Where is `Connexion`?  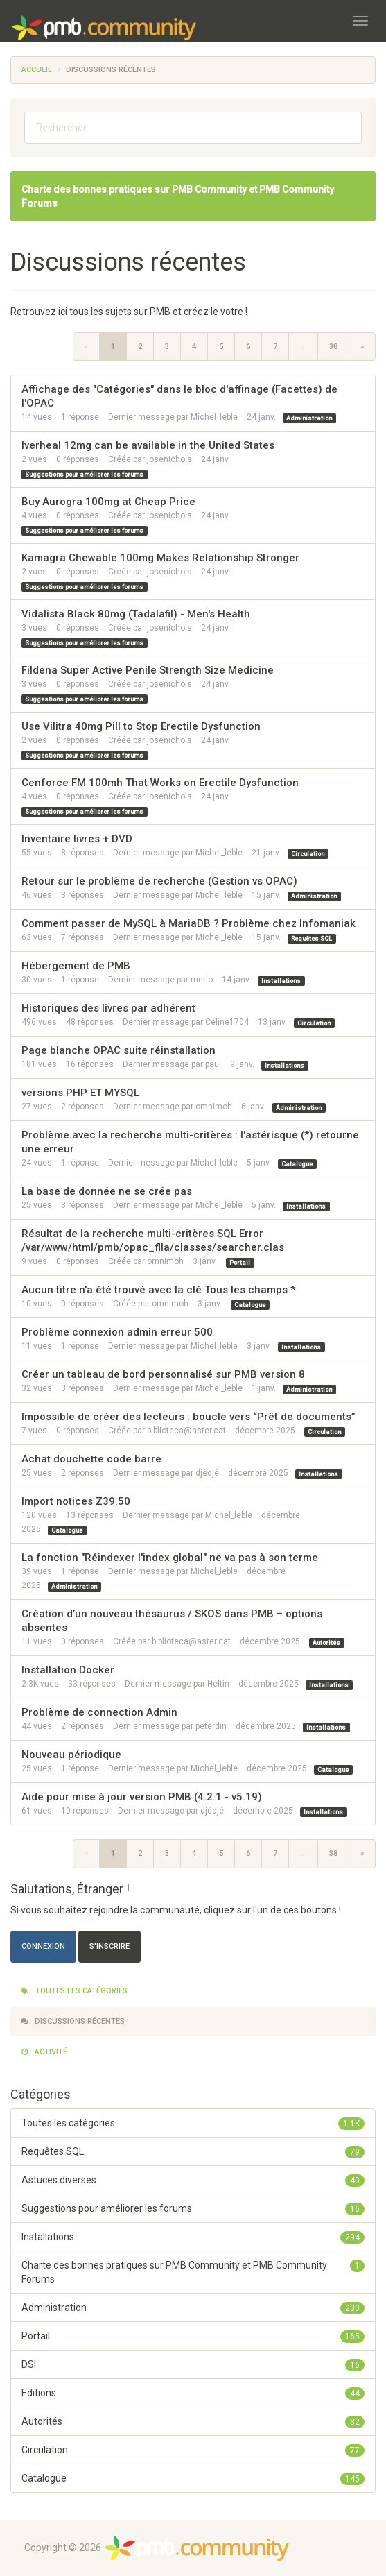 Connexion is located at coordinates (43, 1946).